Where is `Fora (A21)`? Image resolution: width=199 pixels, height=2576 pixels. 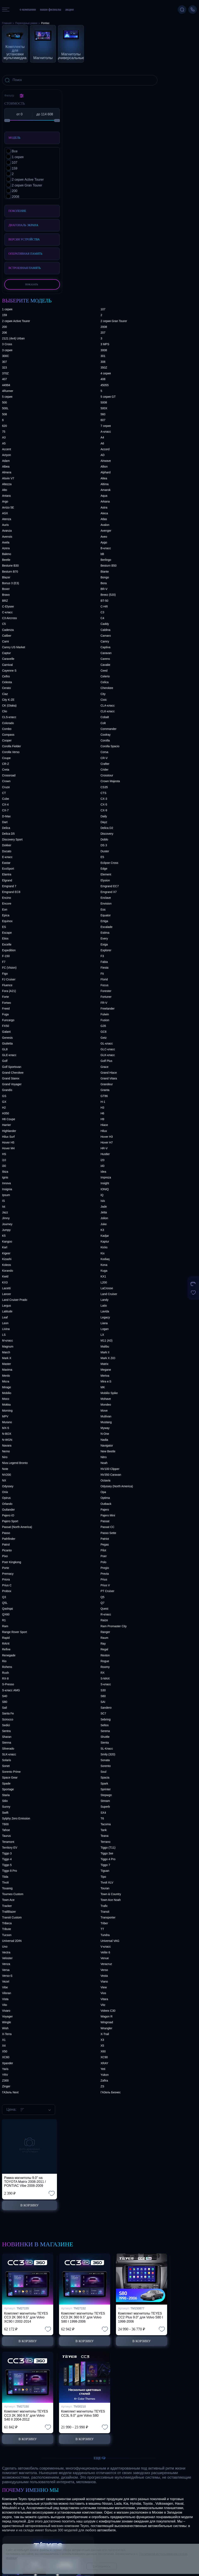
Fora (A21) is located at coordinates (9, 991).